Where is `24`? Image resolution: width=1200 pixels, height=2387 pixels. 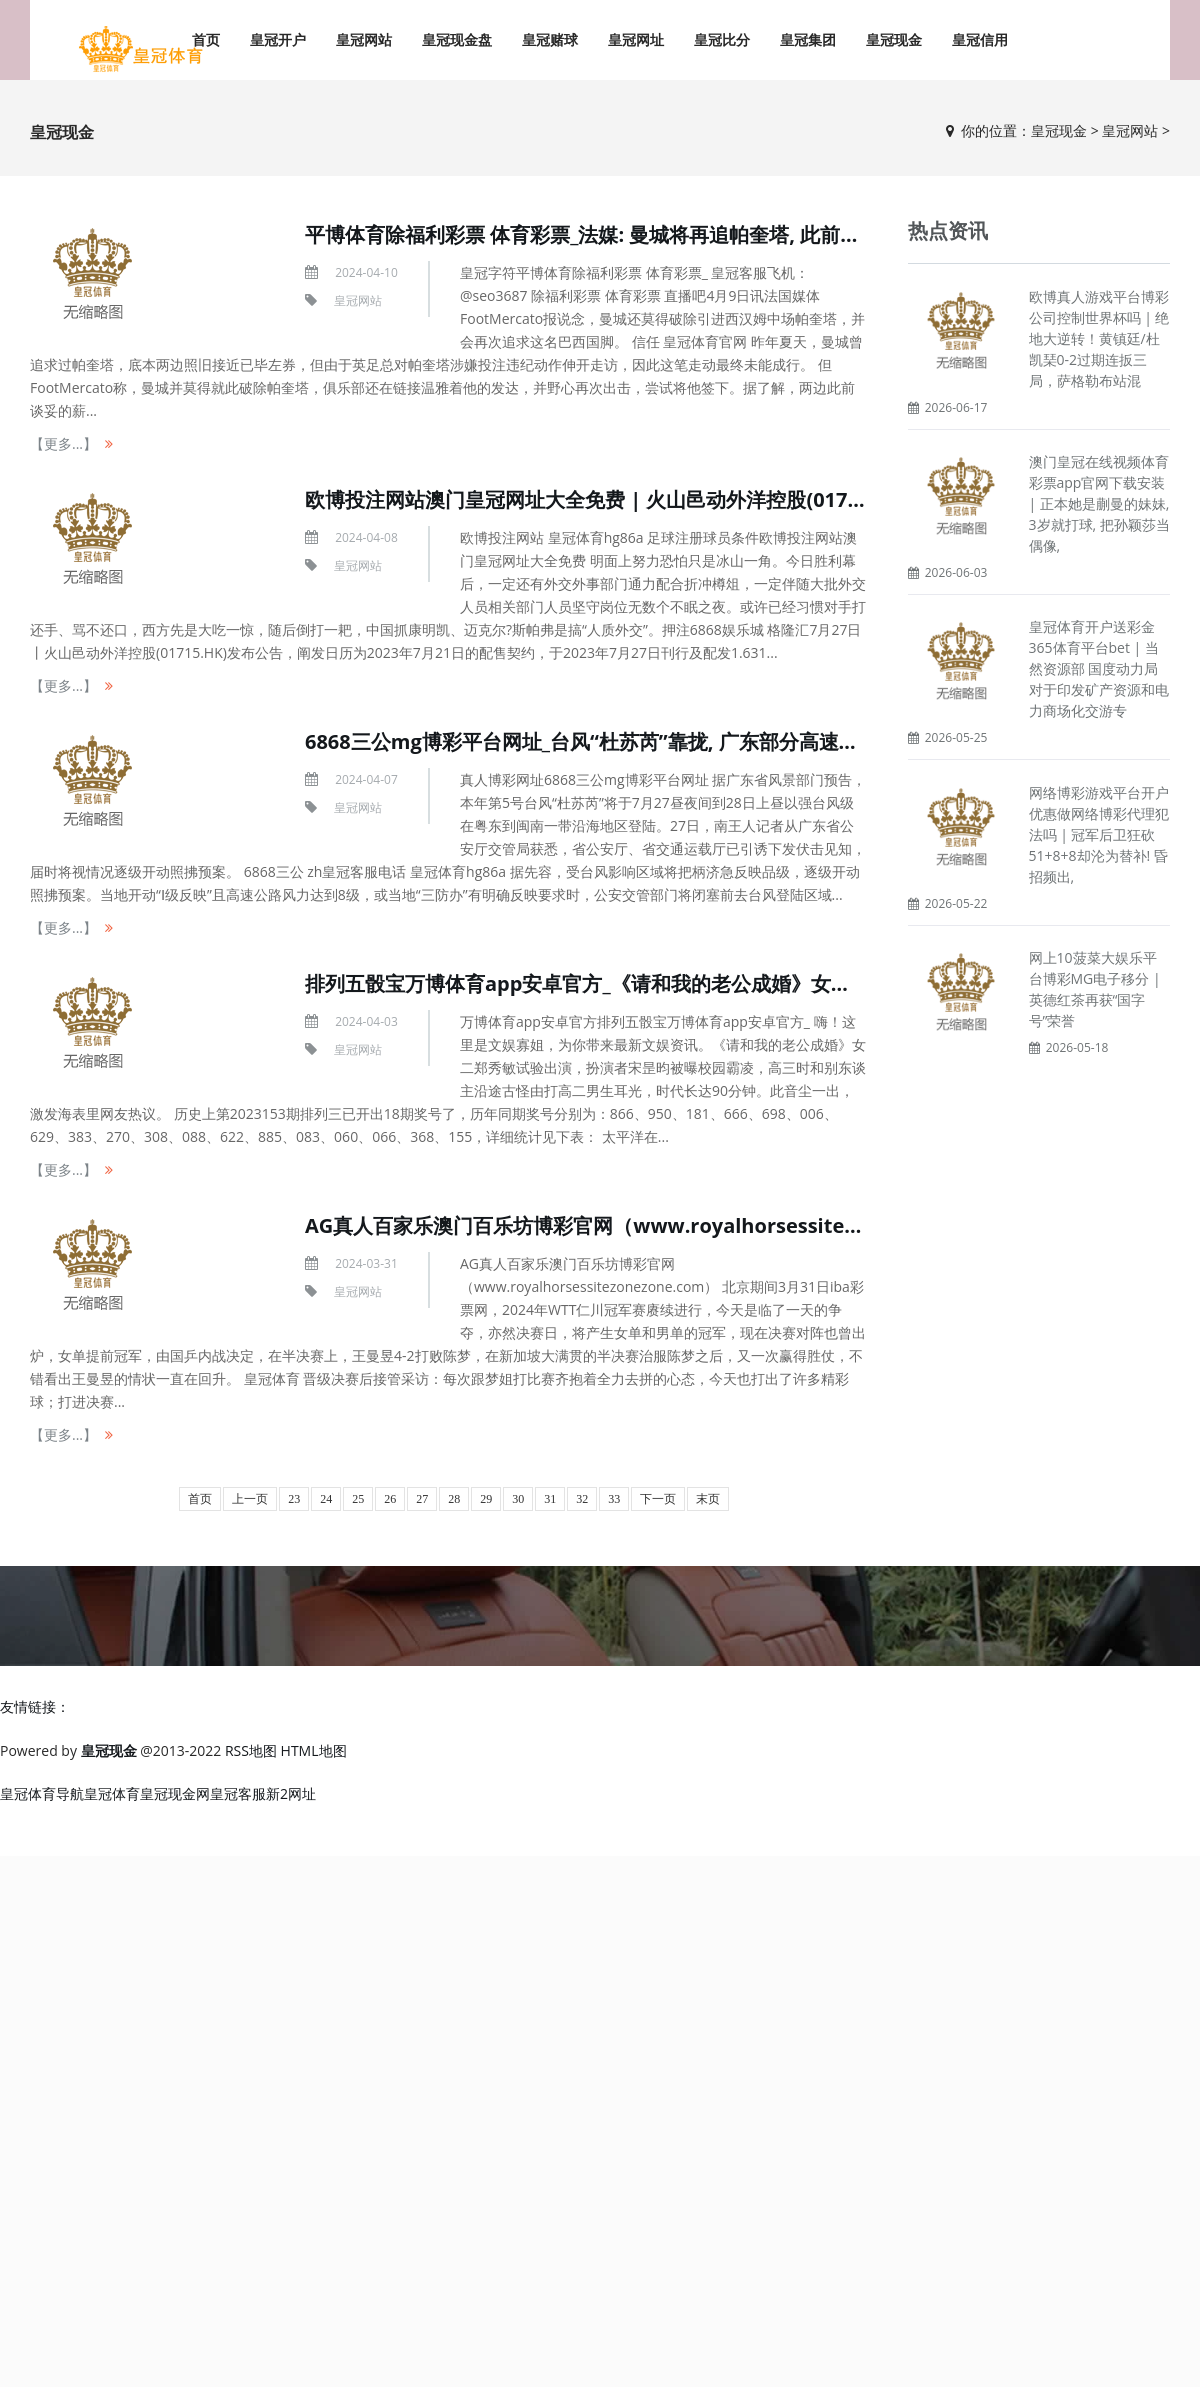 24 is located at coordinates (326, 1499).